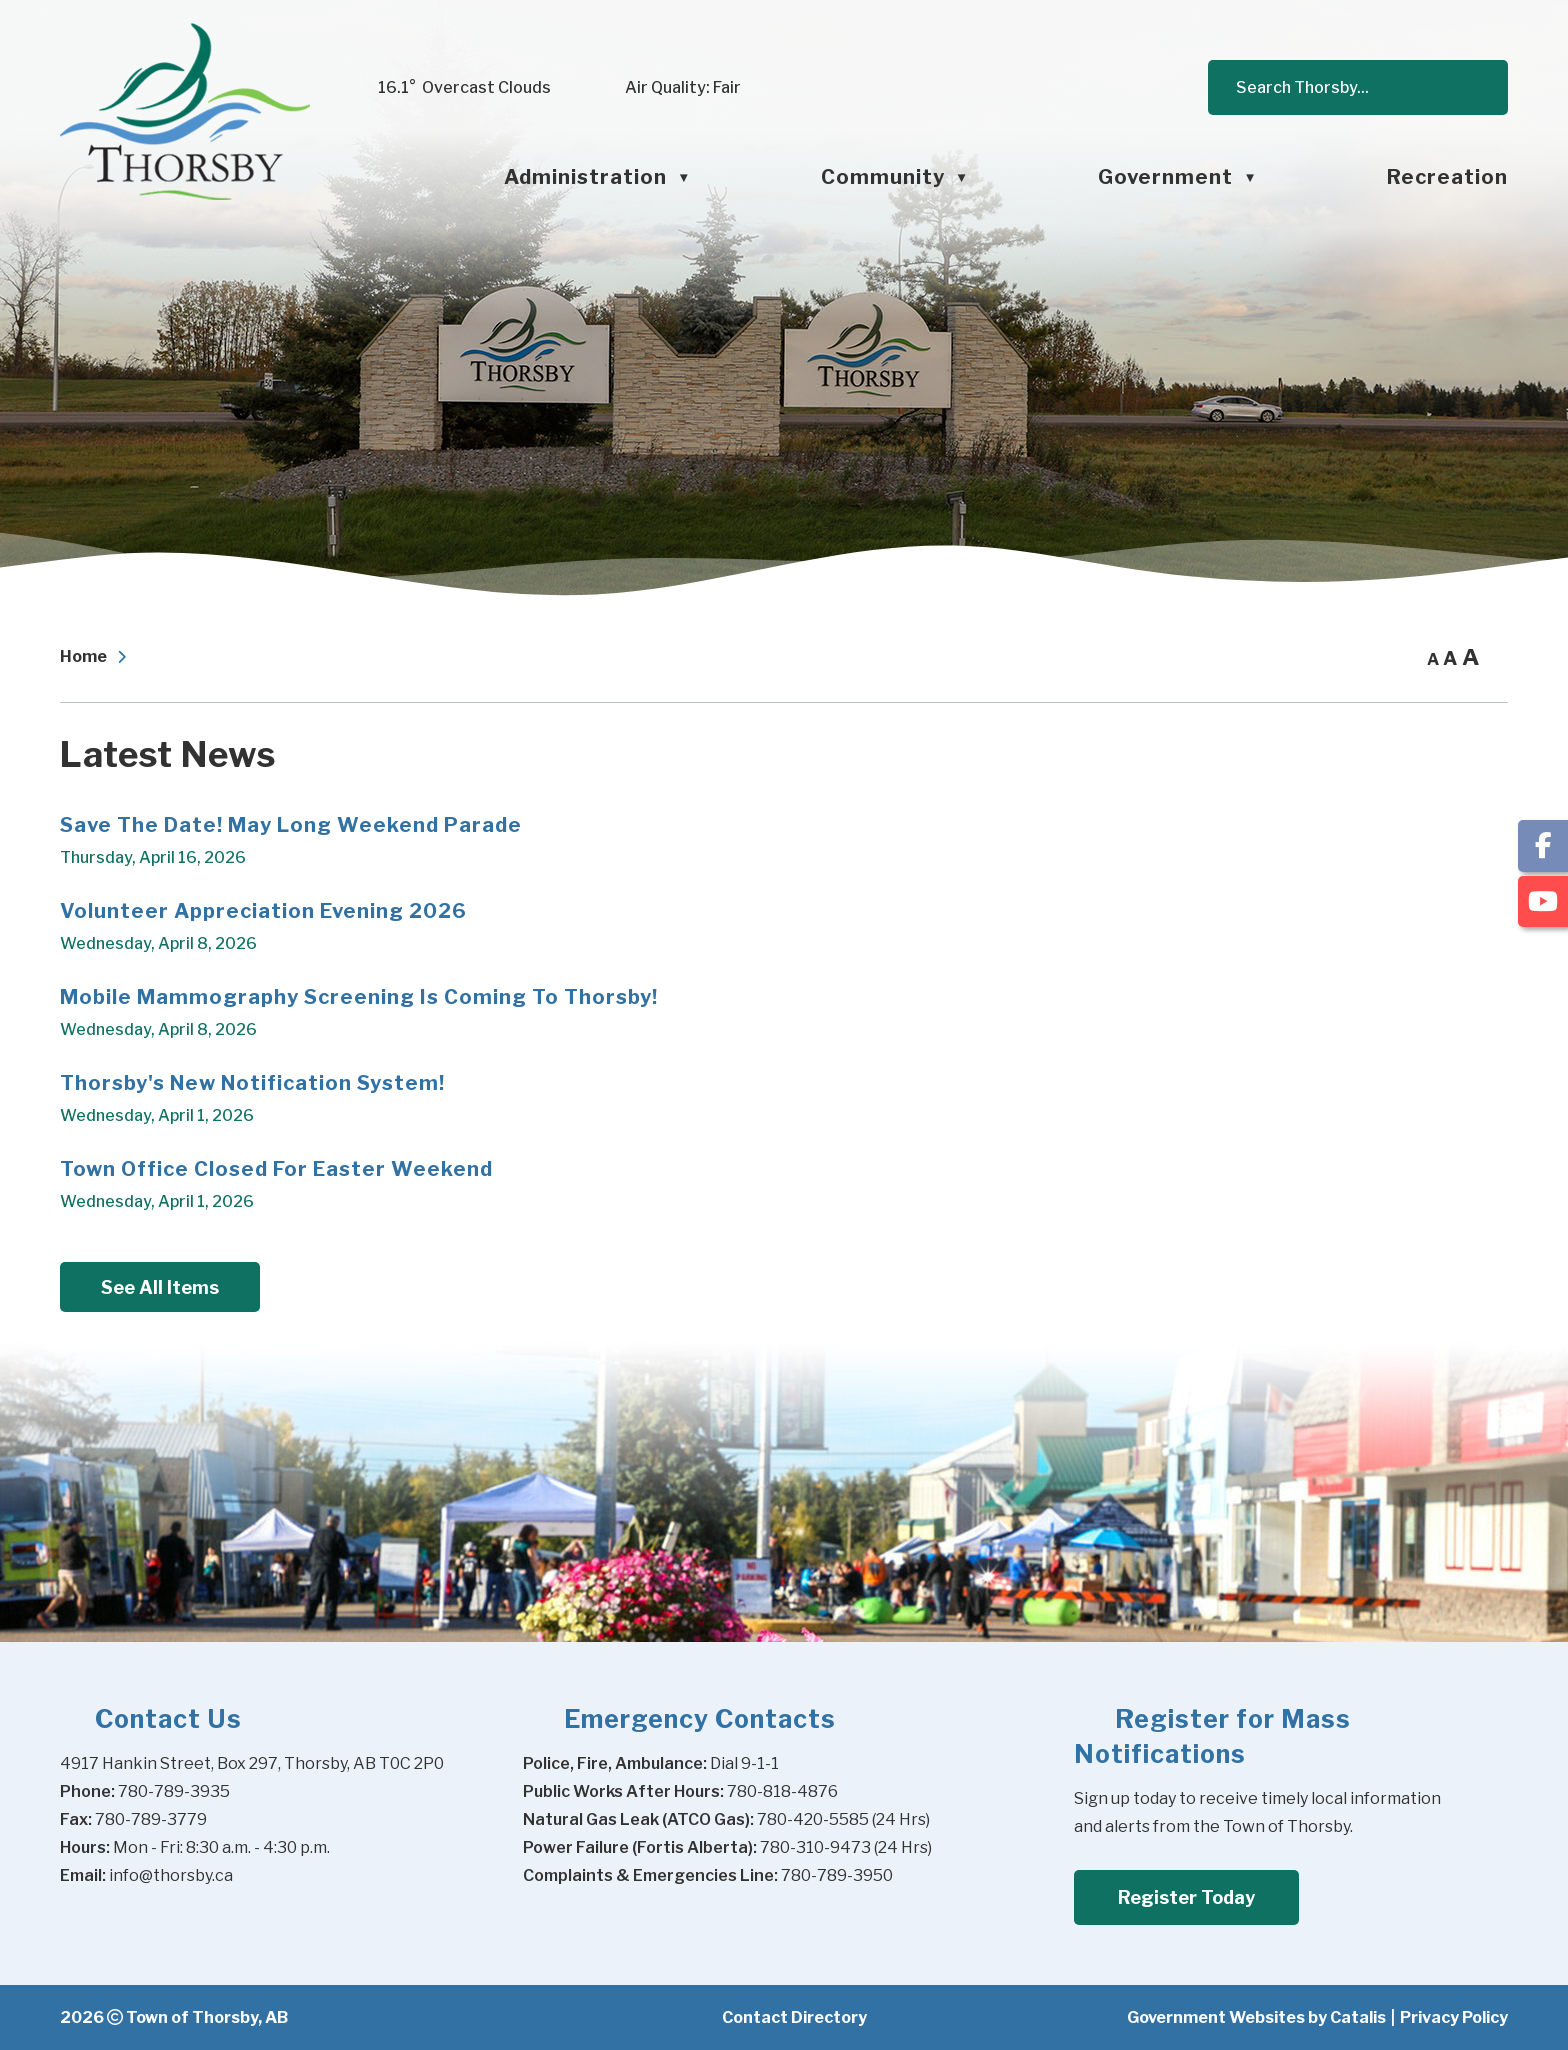 This screenshot has height=2050, width=1568. I want to click on Volunteer Appreciation Evening 2026, so click(263, 911).